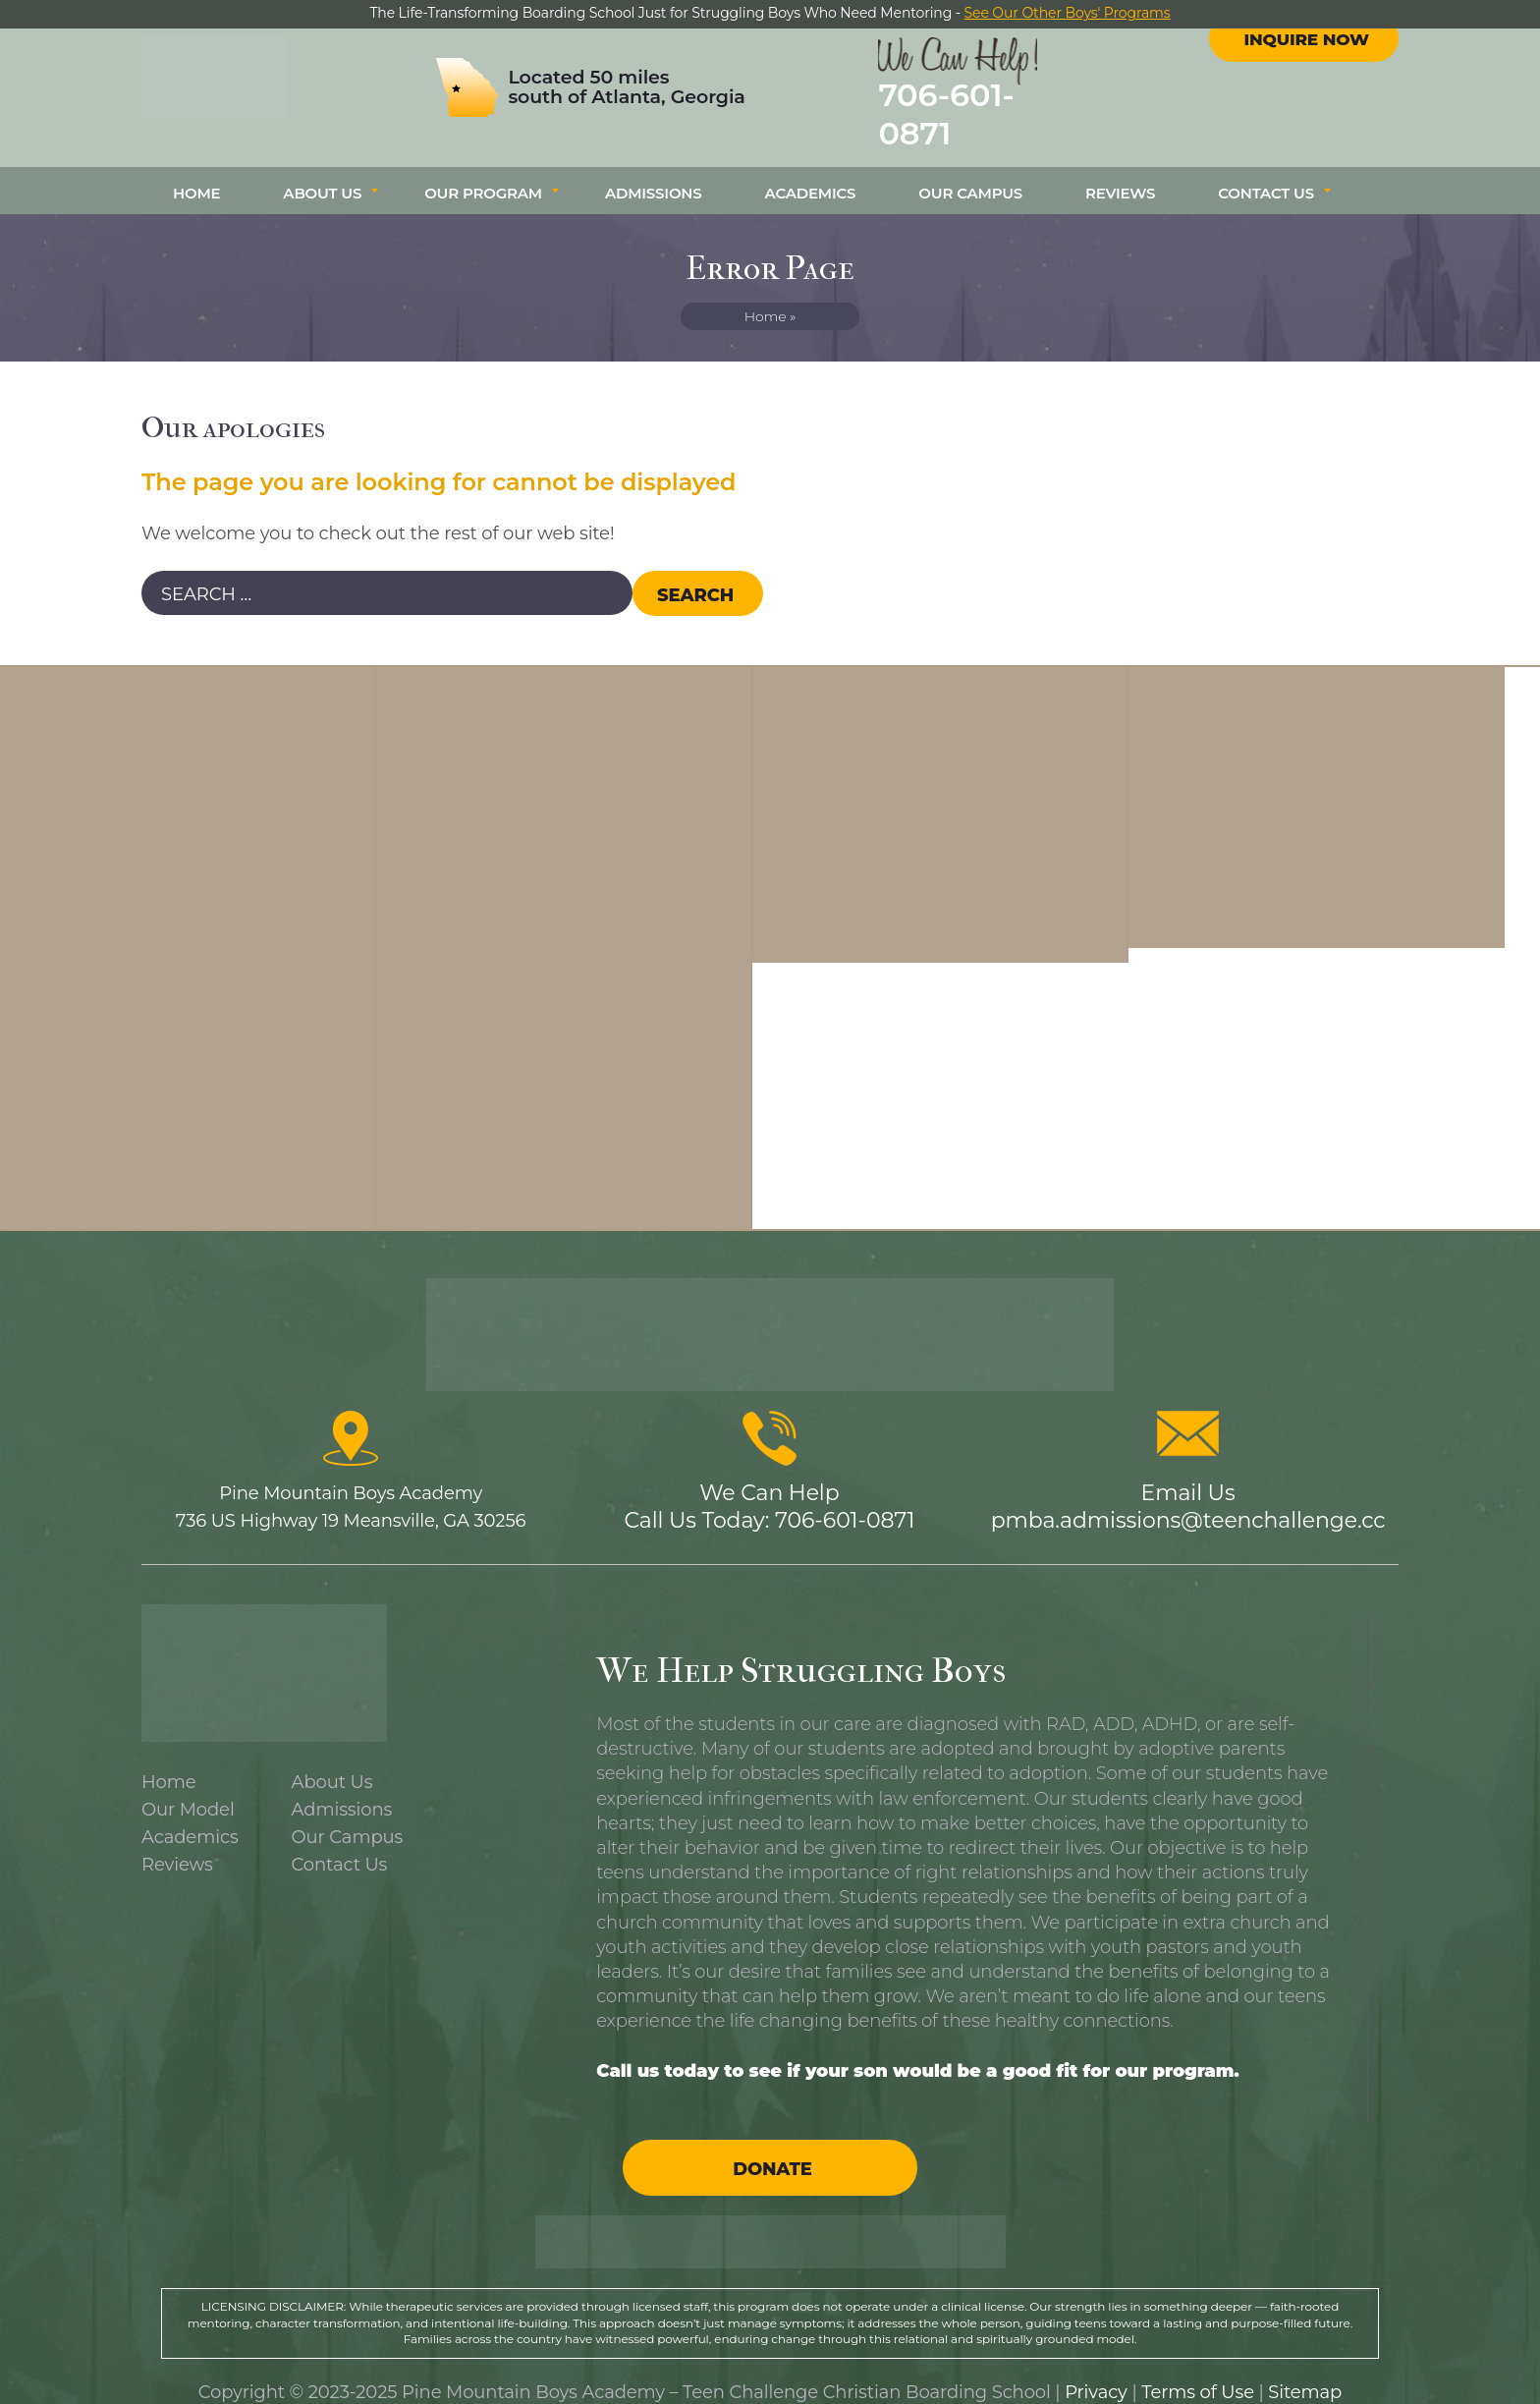  What do you see at coordinates (1188, 1500) in the screenshot?
I see `pmba.admissions@teenchallenge.cc` at bounding box center [1188, 1500].